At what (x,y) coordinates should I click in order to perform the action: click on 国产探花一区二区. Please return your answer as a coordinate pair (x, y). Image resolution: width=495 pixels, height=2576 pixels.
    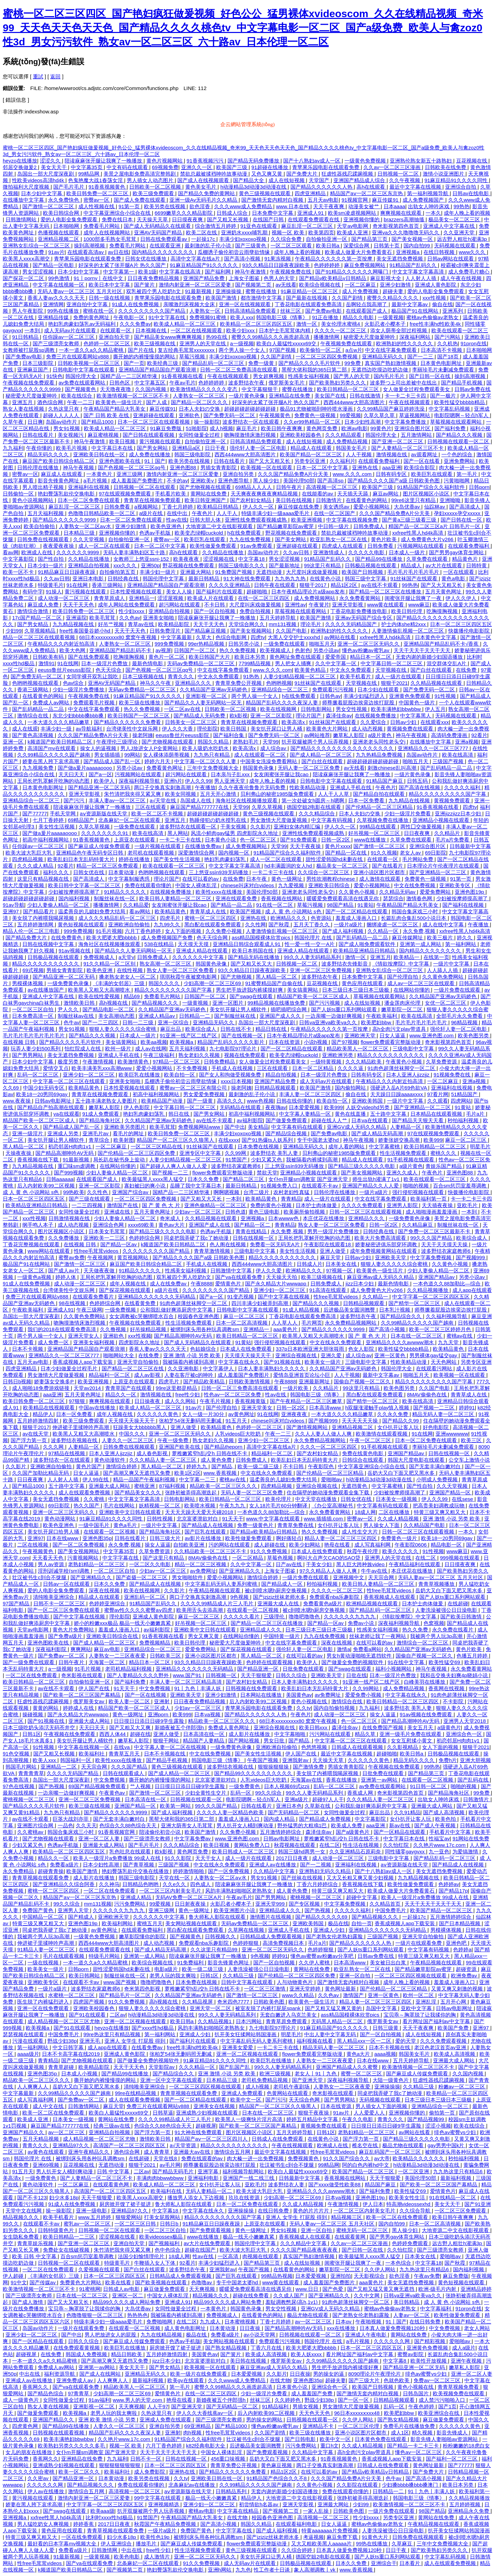
    Looking at the image, I should click on (24, 278).